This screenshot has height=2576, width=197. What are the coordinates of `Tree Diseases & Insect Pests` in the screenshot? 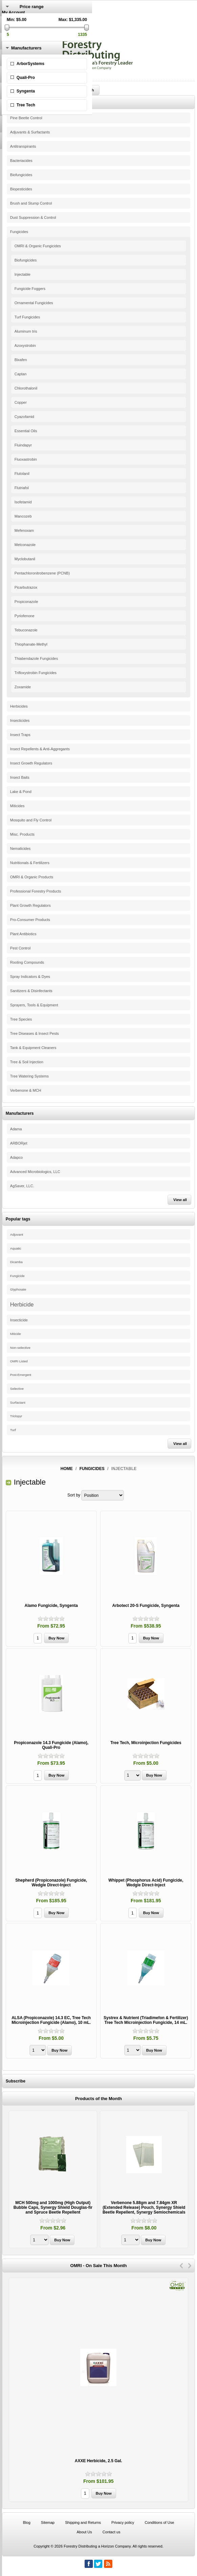 It's located at (34, 1033).